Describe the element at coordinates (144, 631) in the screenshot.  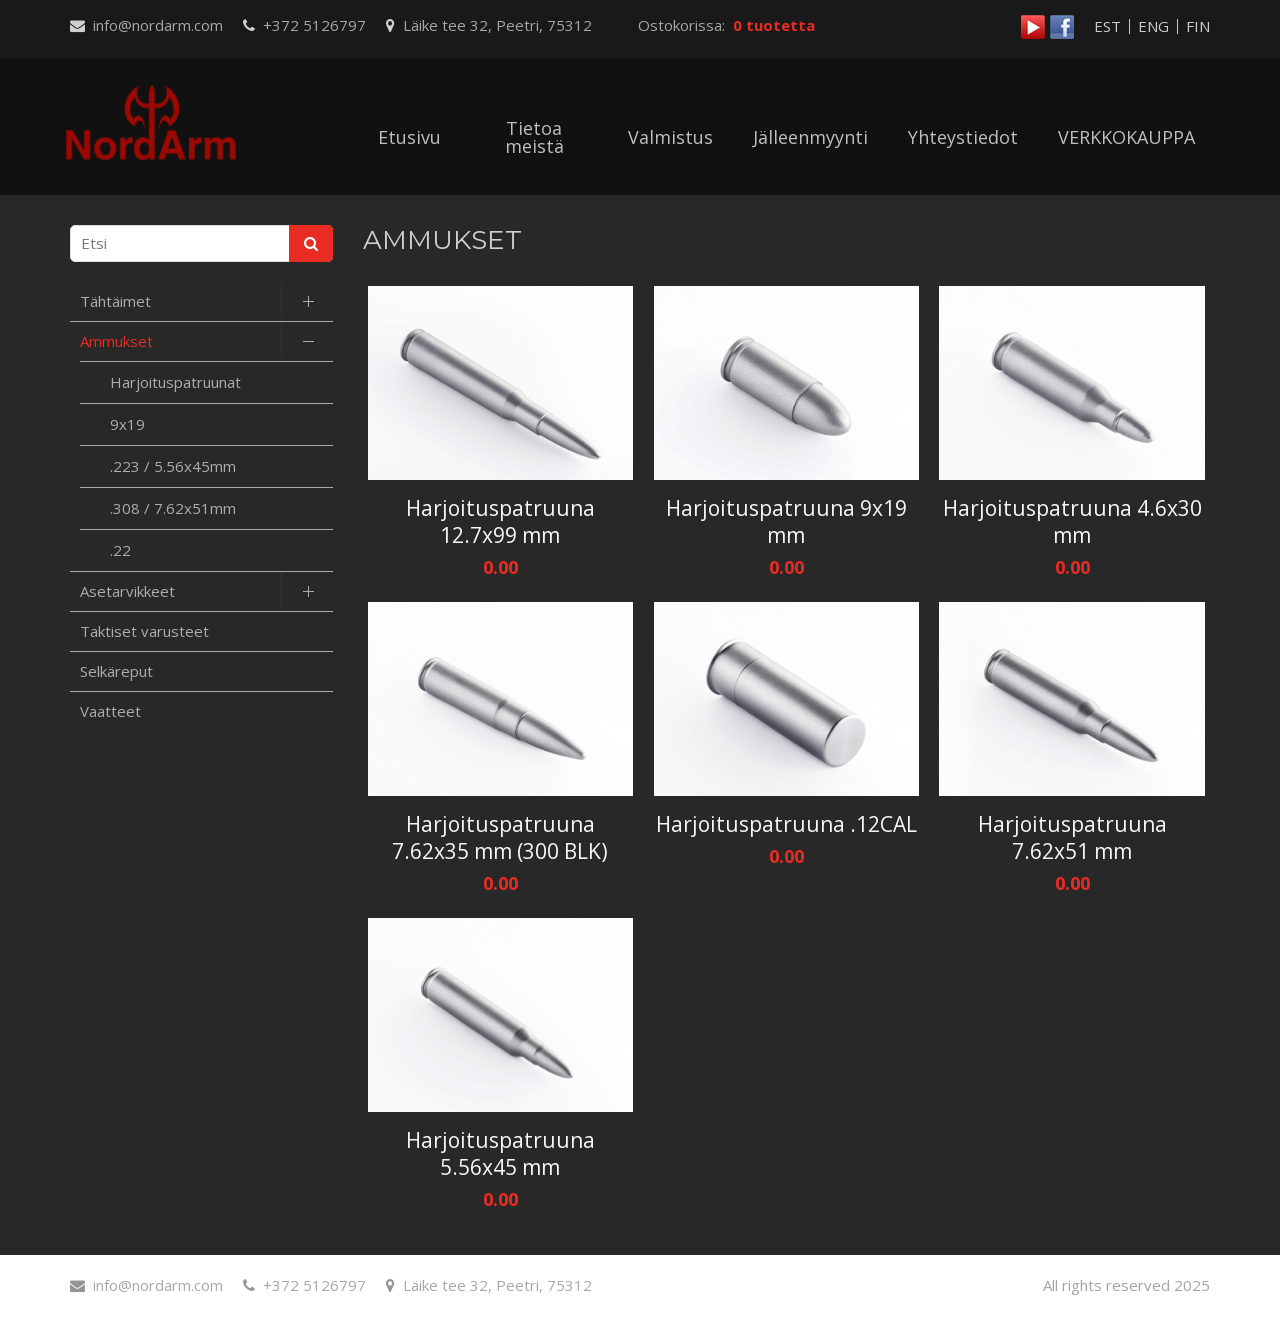
I see `Taktiset varusteet` at that location.